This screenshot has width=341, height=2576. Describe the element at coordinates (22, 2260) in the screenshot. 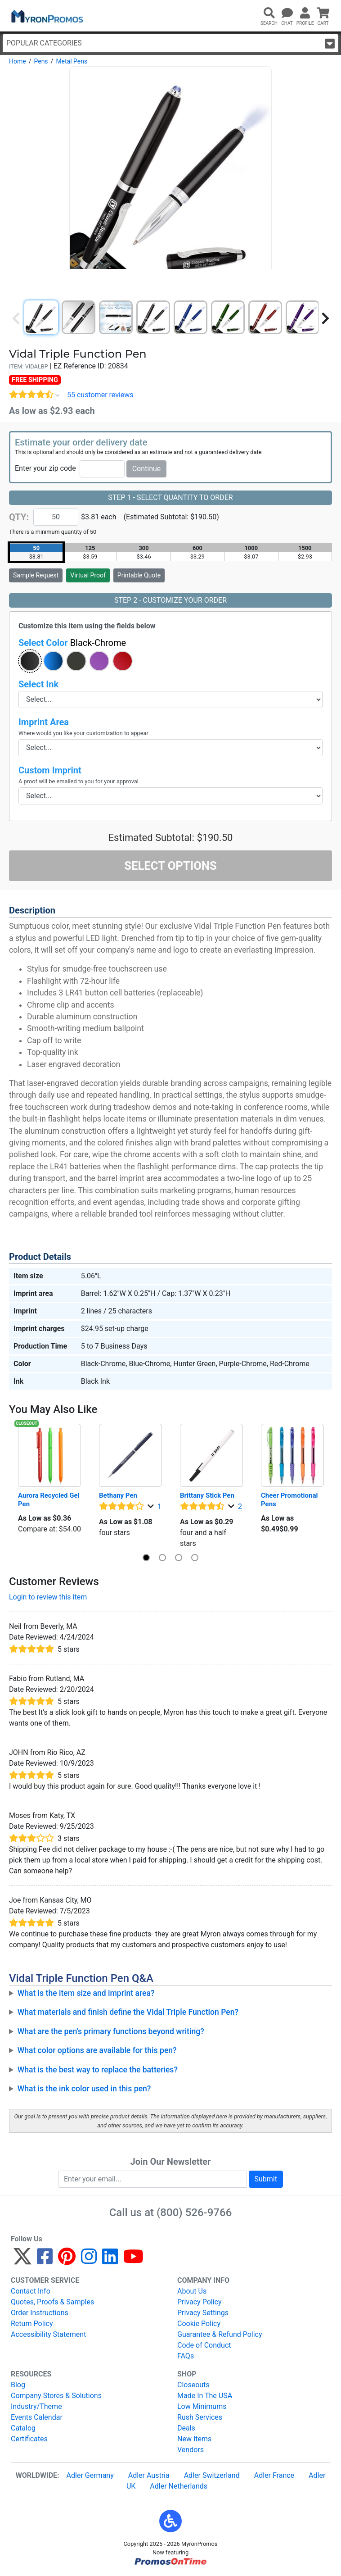

I see `[Twitter]` at that location.